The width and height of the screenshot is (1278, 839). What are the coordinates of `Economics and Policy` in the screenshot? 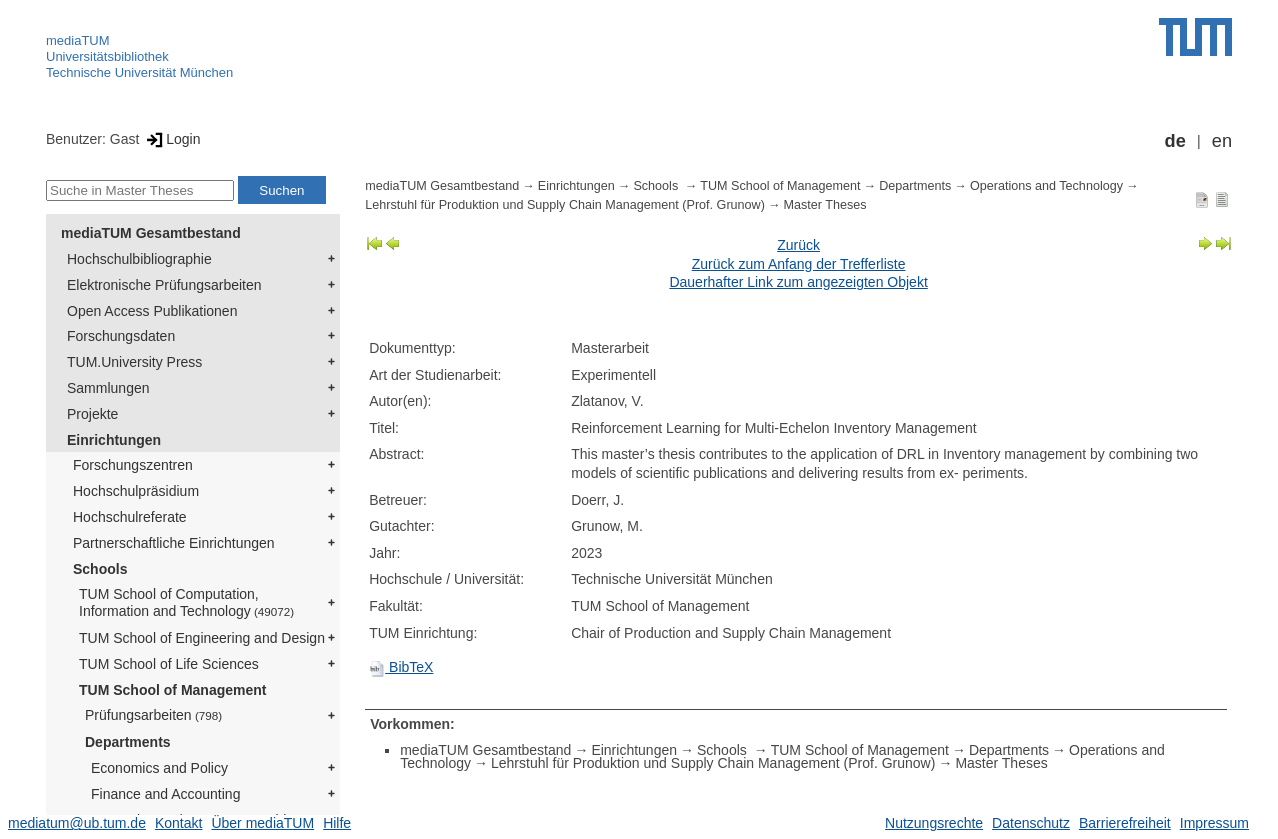 It's located at (159, 768).